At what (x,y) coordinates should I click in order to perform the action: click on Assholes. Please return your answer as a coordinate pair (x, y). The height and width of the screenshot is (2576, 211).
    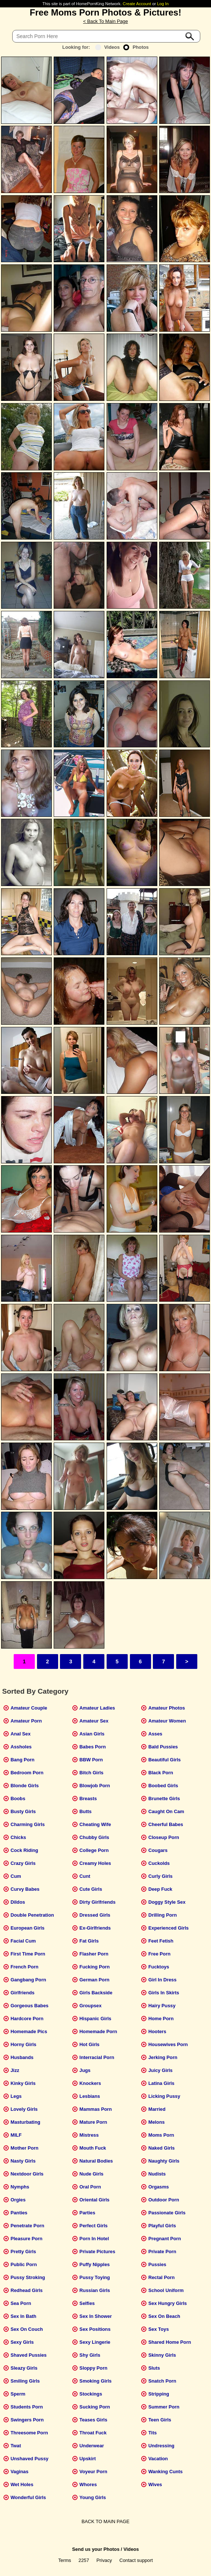
    Looking at the image, I should click on (20, 1747).